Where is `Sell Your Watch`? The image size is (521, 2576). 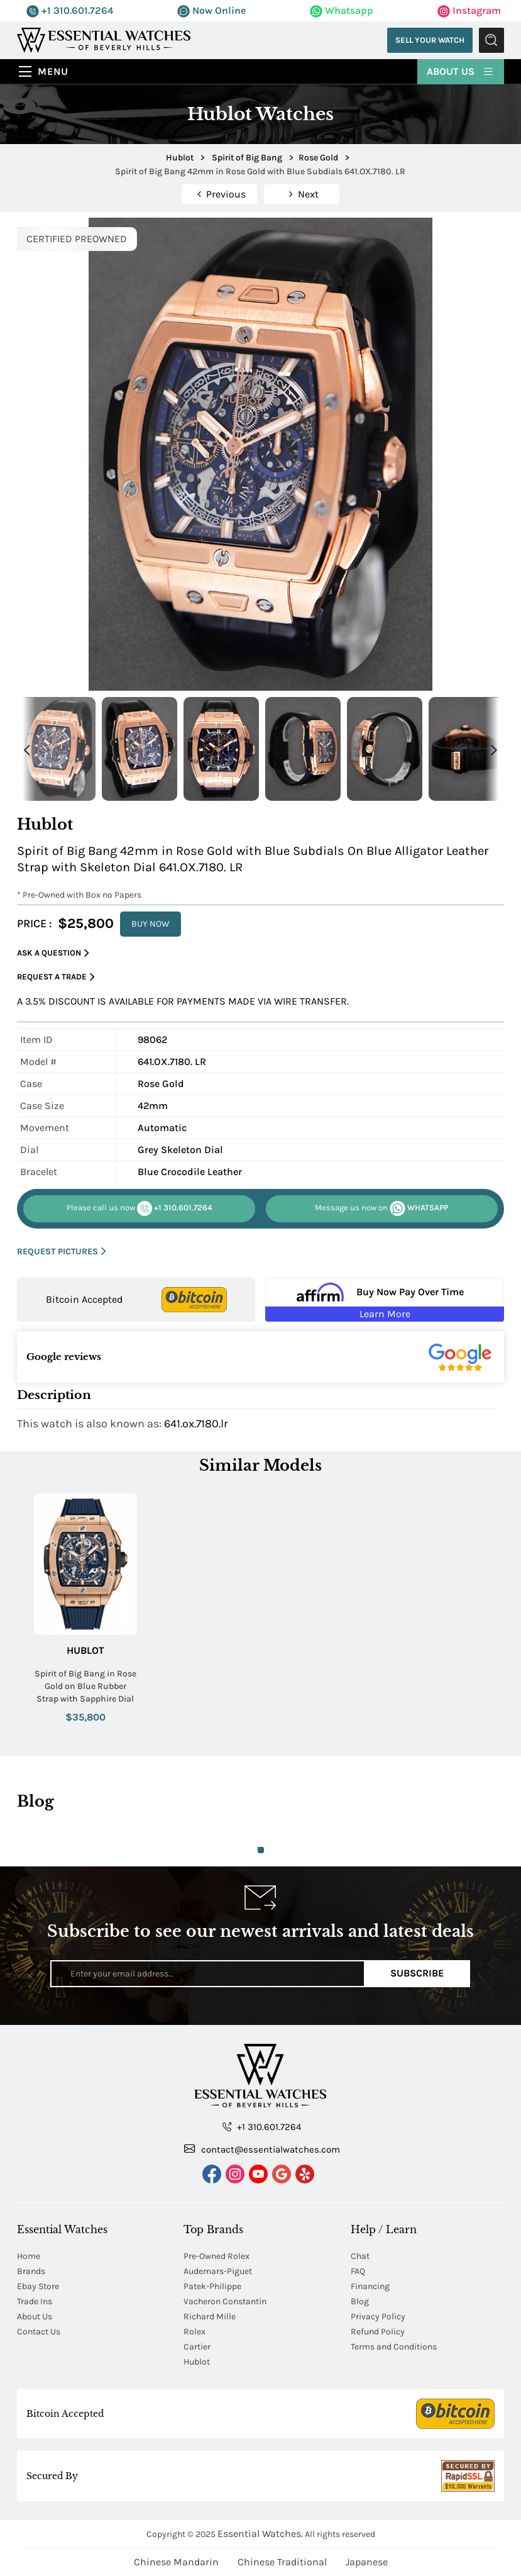 Sell Your Watch is located at coordinates (429, 40).